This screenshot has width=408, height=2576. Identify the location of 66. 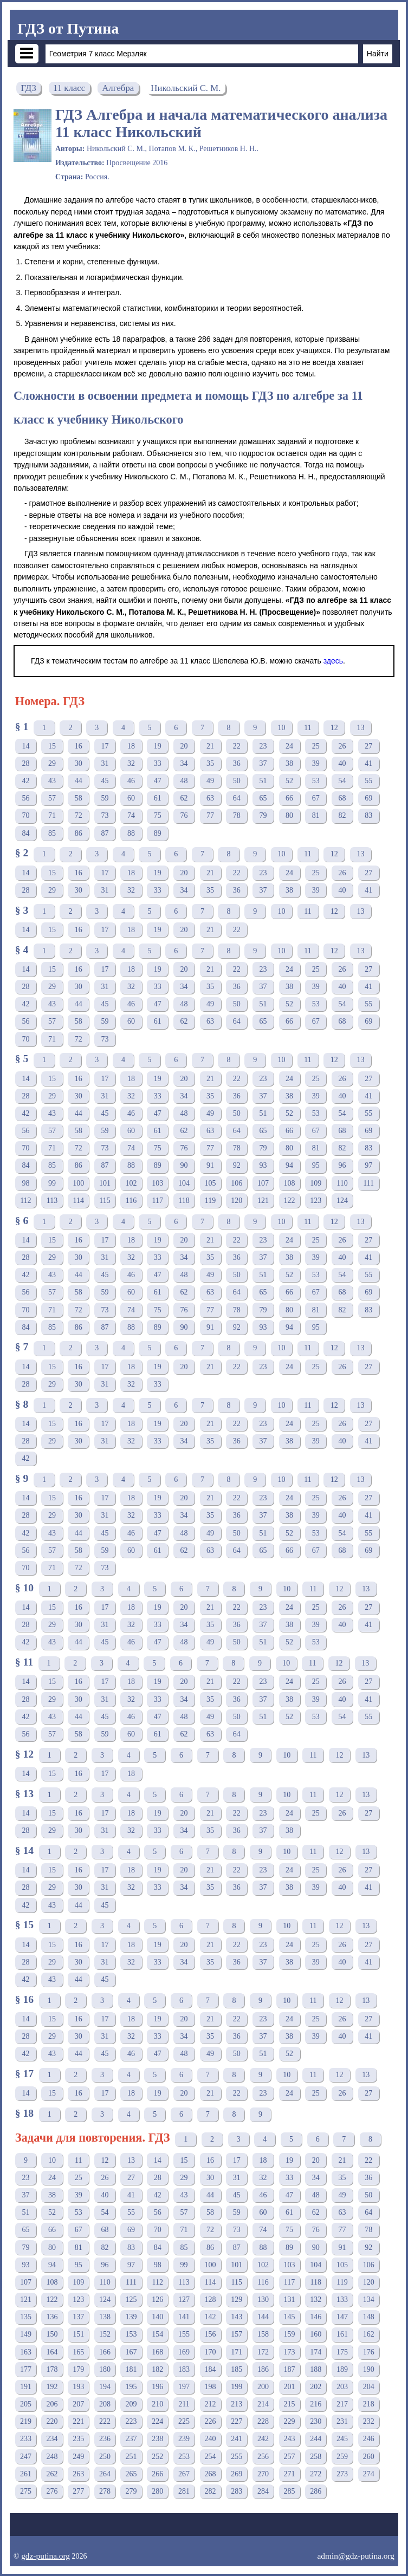
(289, 798).